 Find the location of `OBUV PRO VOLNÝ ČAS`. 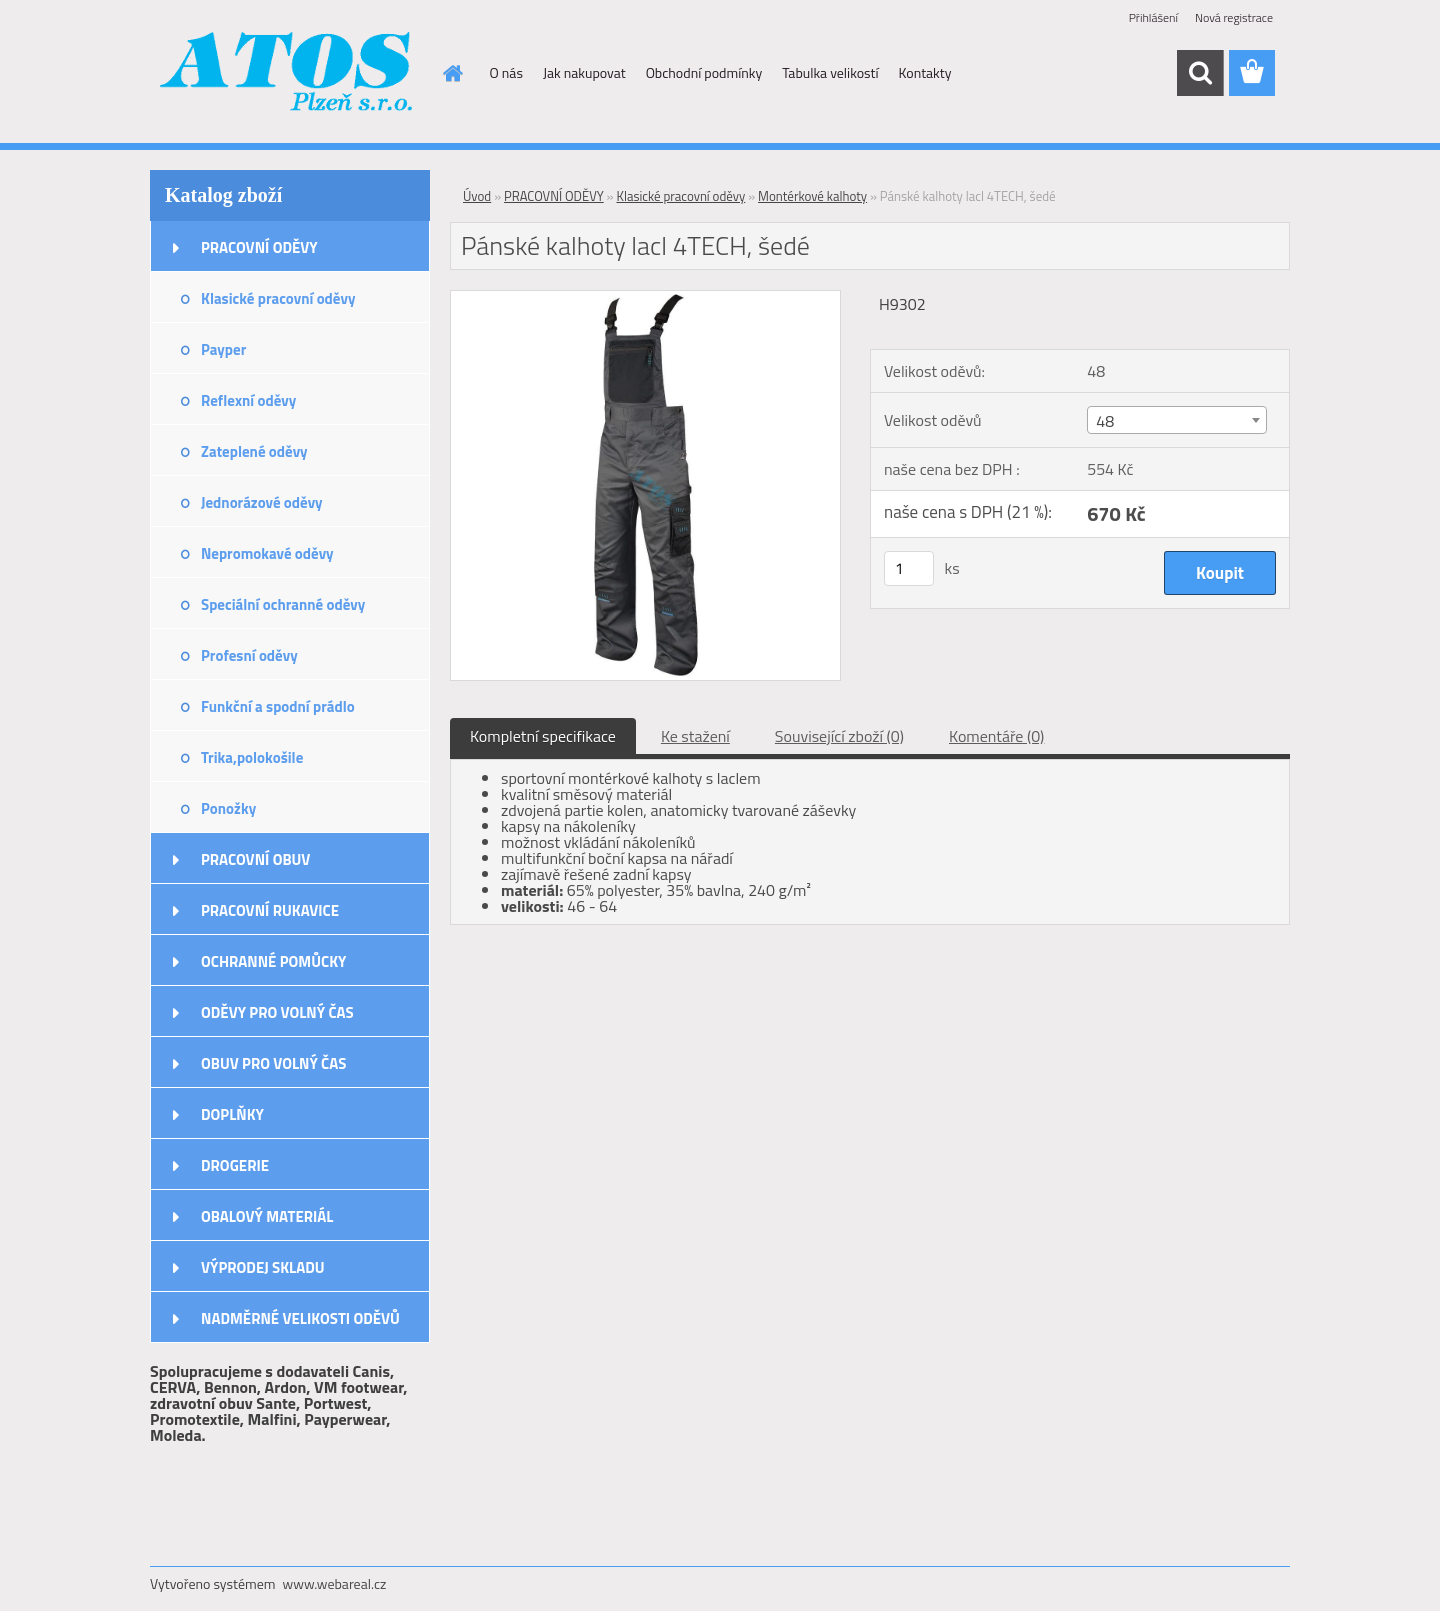

OBUV PRO VOLNÝ ČAS is located at coordinates (273, 1063).